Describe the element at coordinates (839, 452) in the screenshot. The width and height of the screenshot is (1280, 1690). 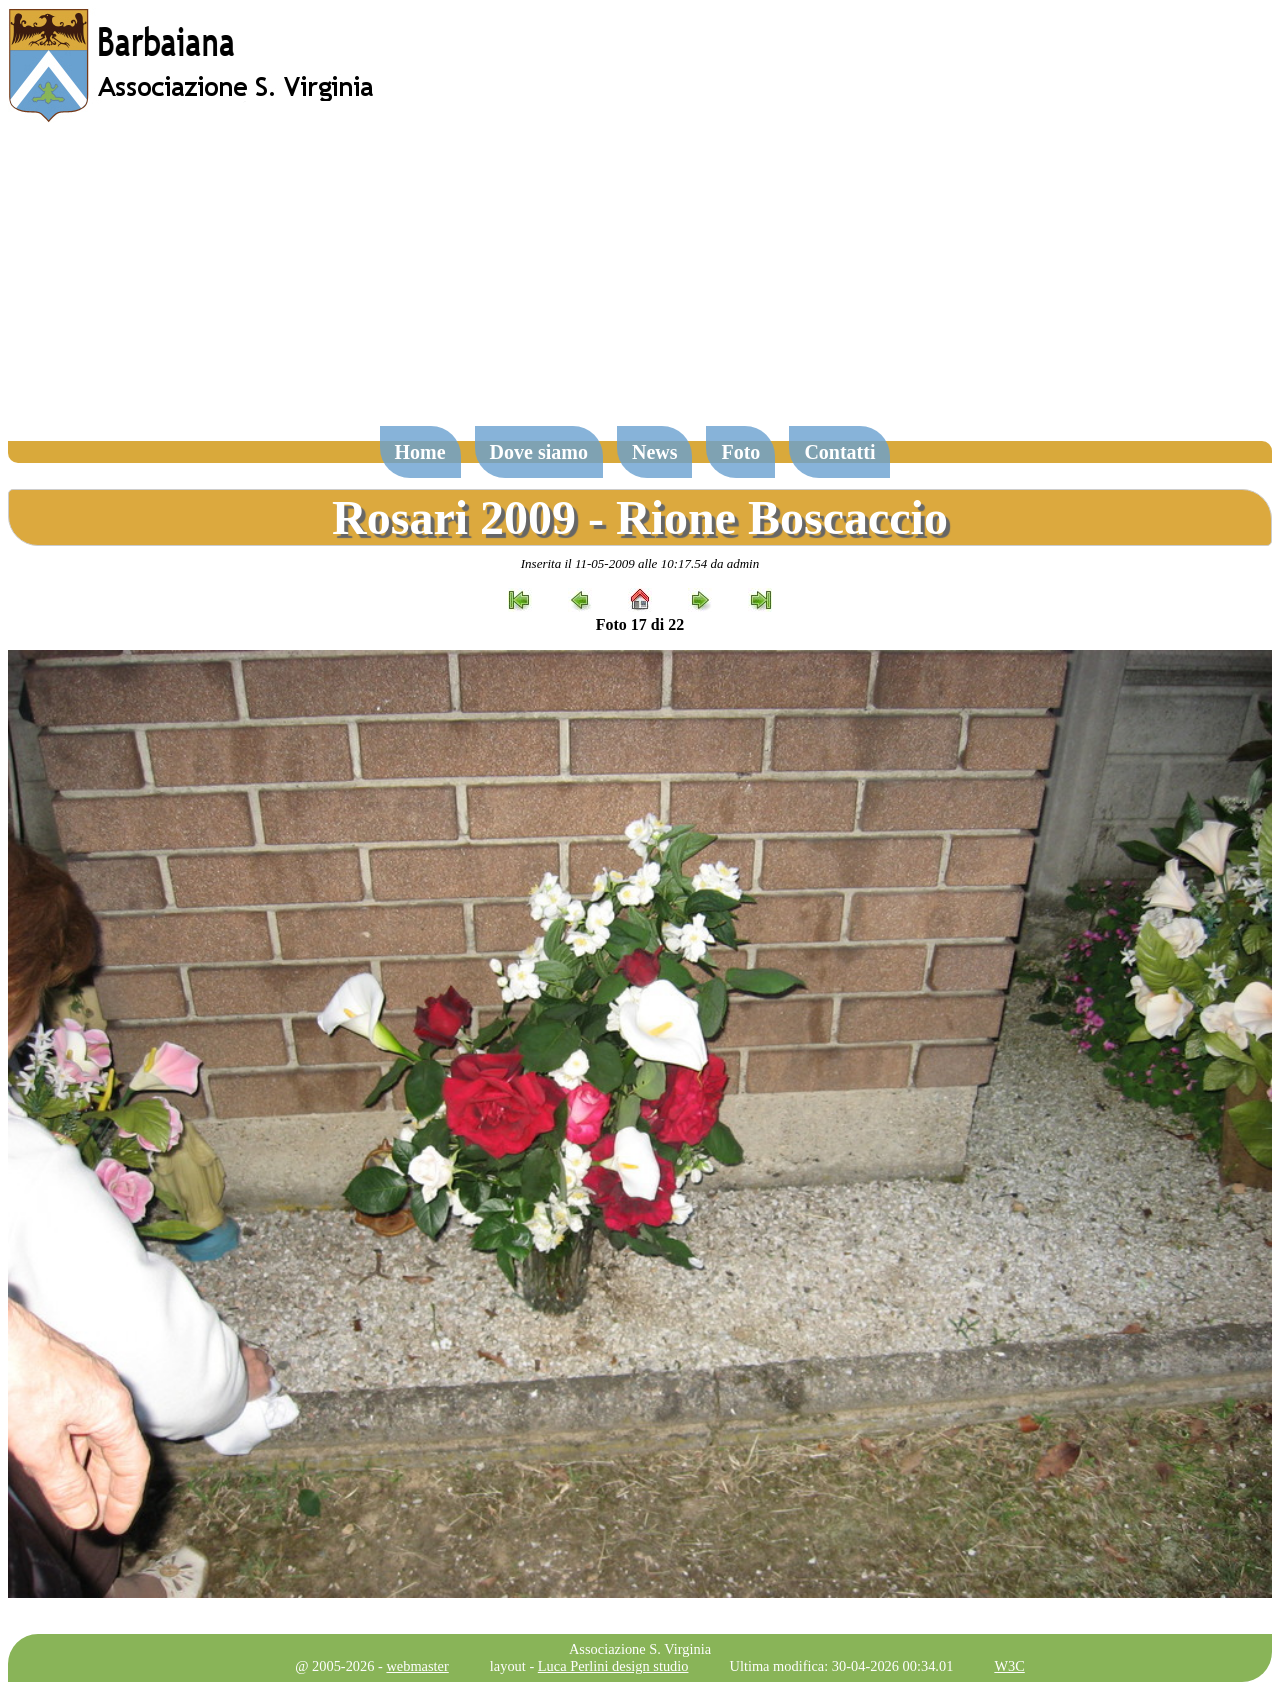
I see `Contatti` at that location.